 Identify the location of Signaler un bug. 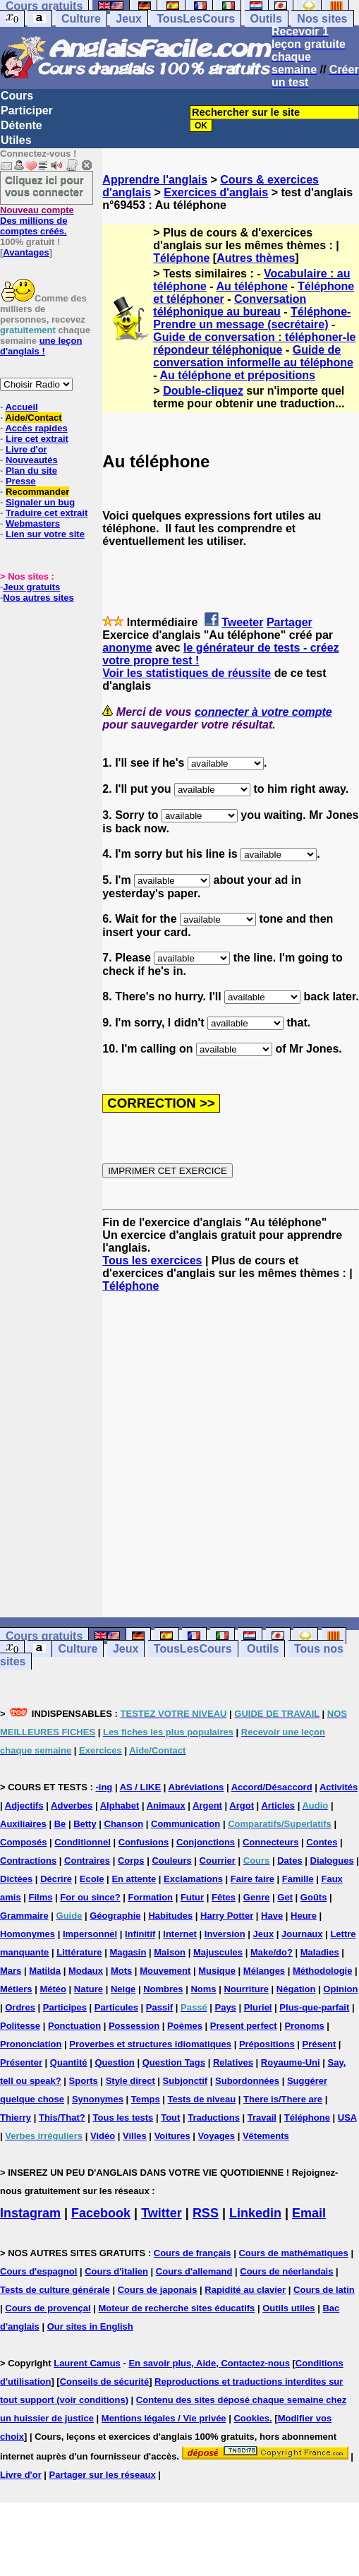
(40, 502).